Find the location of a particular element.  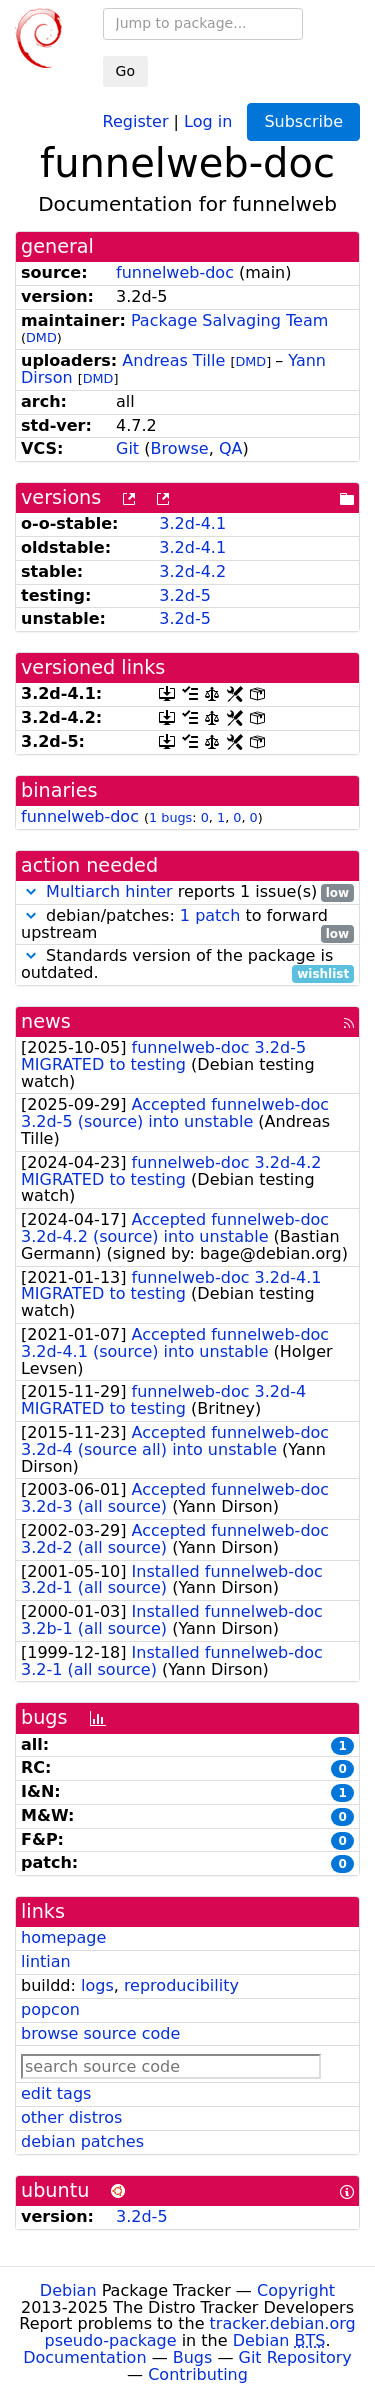

debian/patches: to forward upstream is located at coordinates (187, 925).